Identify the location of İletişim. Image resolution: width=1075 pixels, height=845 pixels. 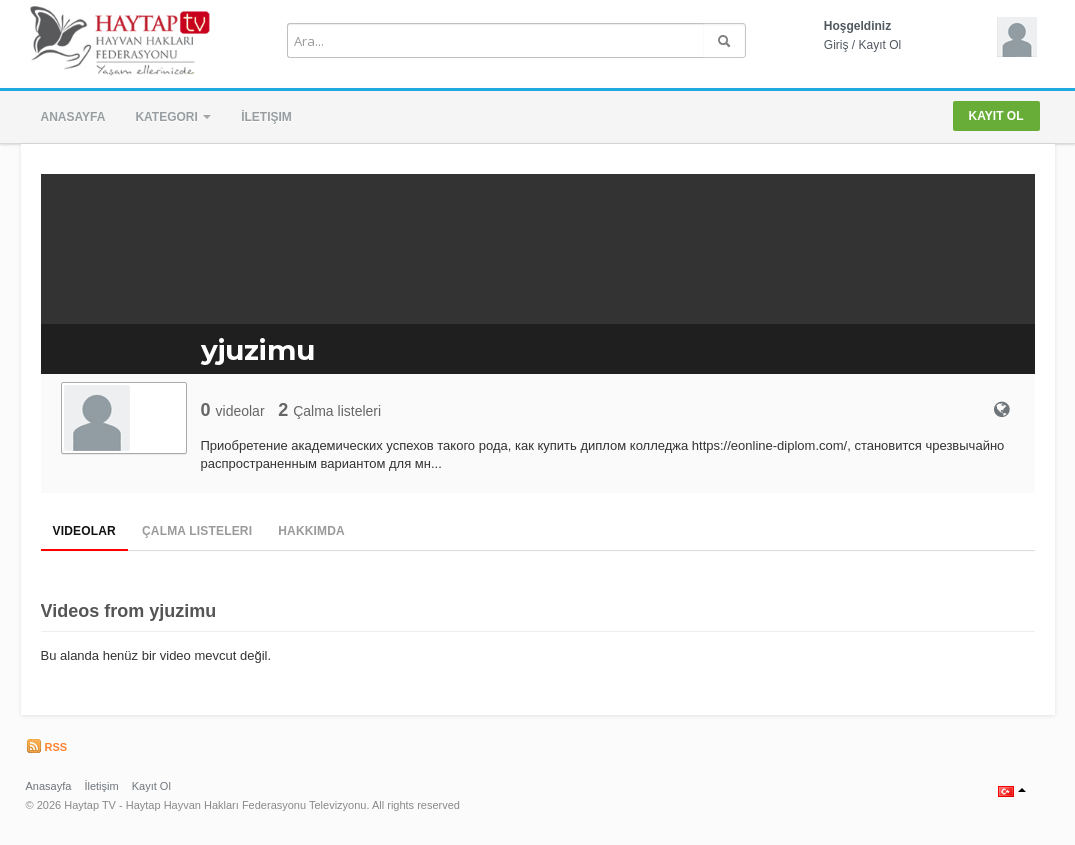
(266, 117).